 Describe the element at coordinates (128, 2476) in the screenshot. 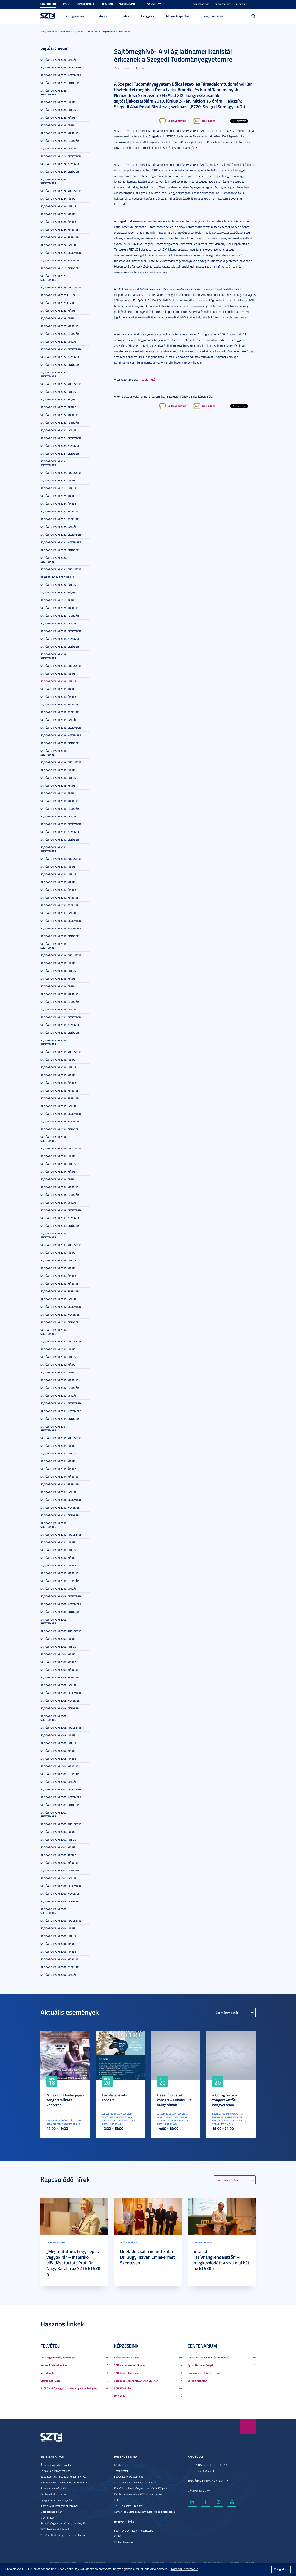

I see `Szervezeti Működési Rend` at that location.